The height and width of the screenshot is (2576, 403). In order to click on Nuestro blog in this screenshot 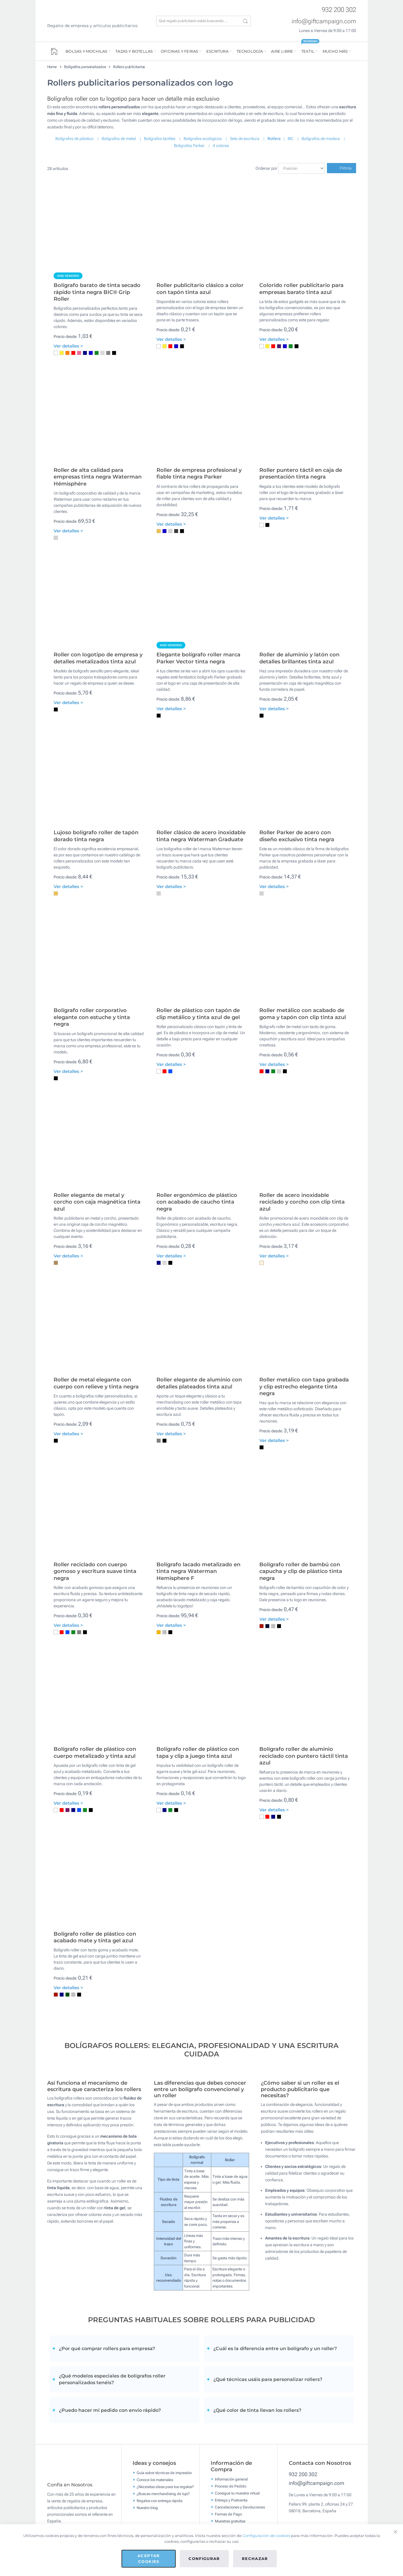, I will do `click(147, 2508)`.